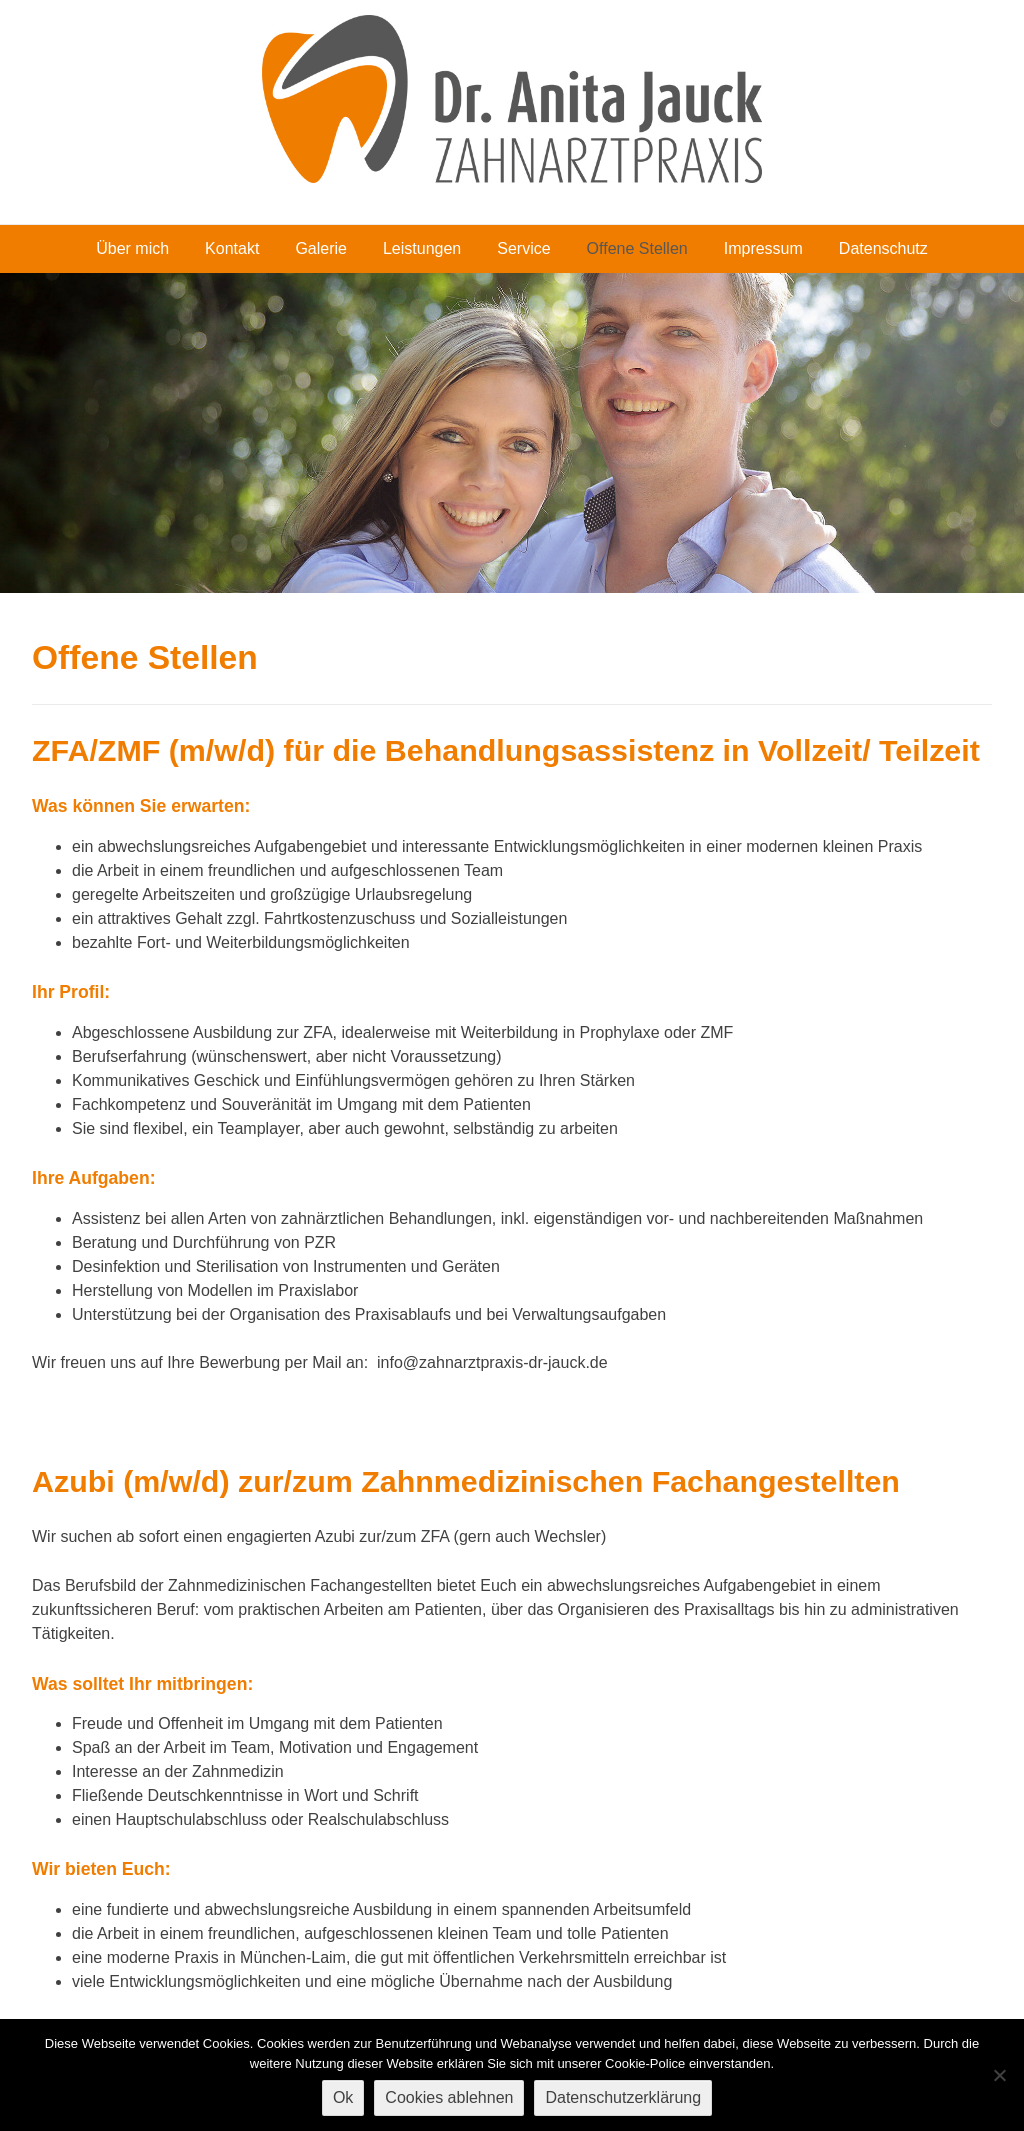 Image resolution: width=1024 pixels, height=2131 pixels. I want to click on [region], so click(512, 433).